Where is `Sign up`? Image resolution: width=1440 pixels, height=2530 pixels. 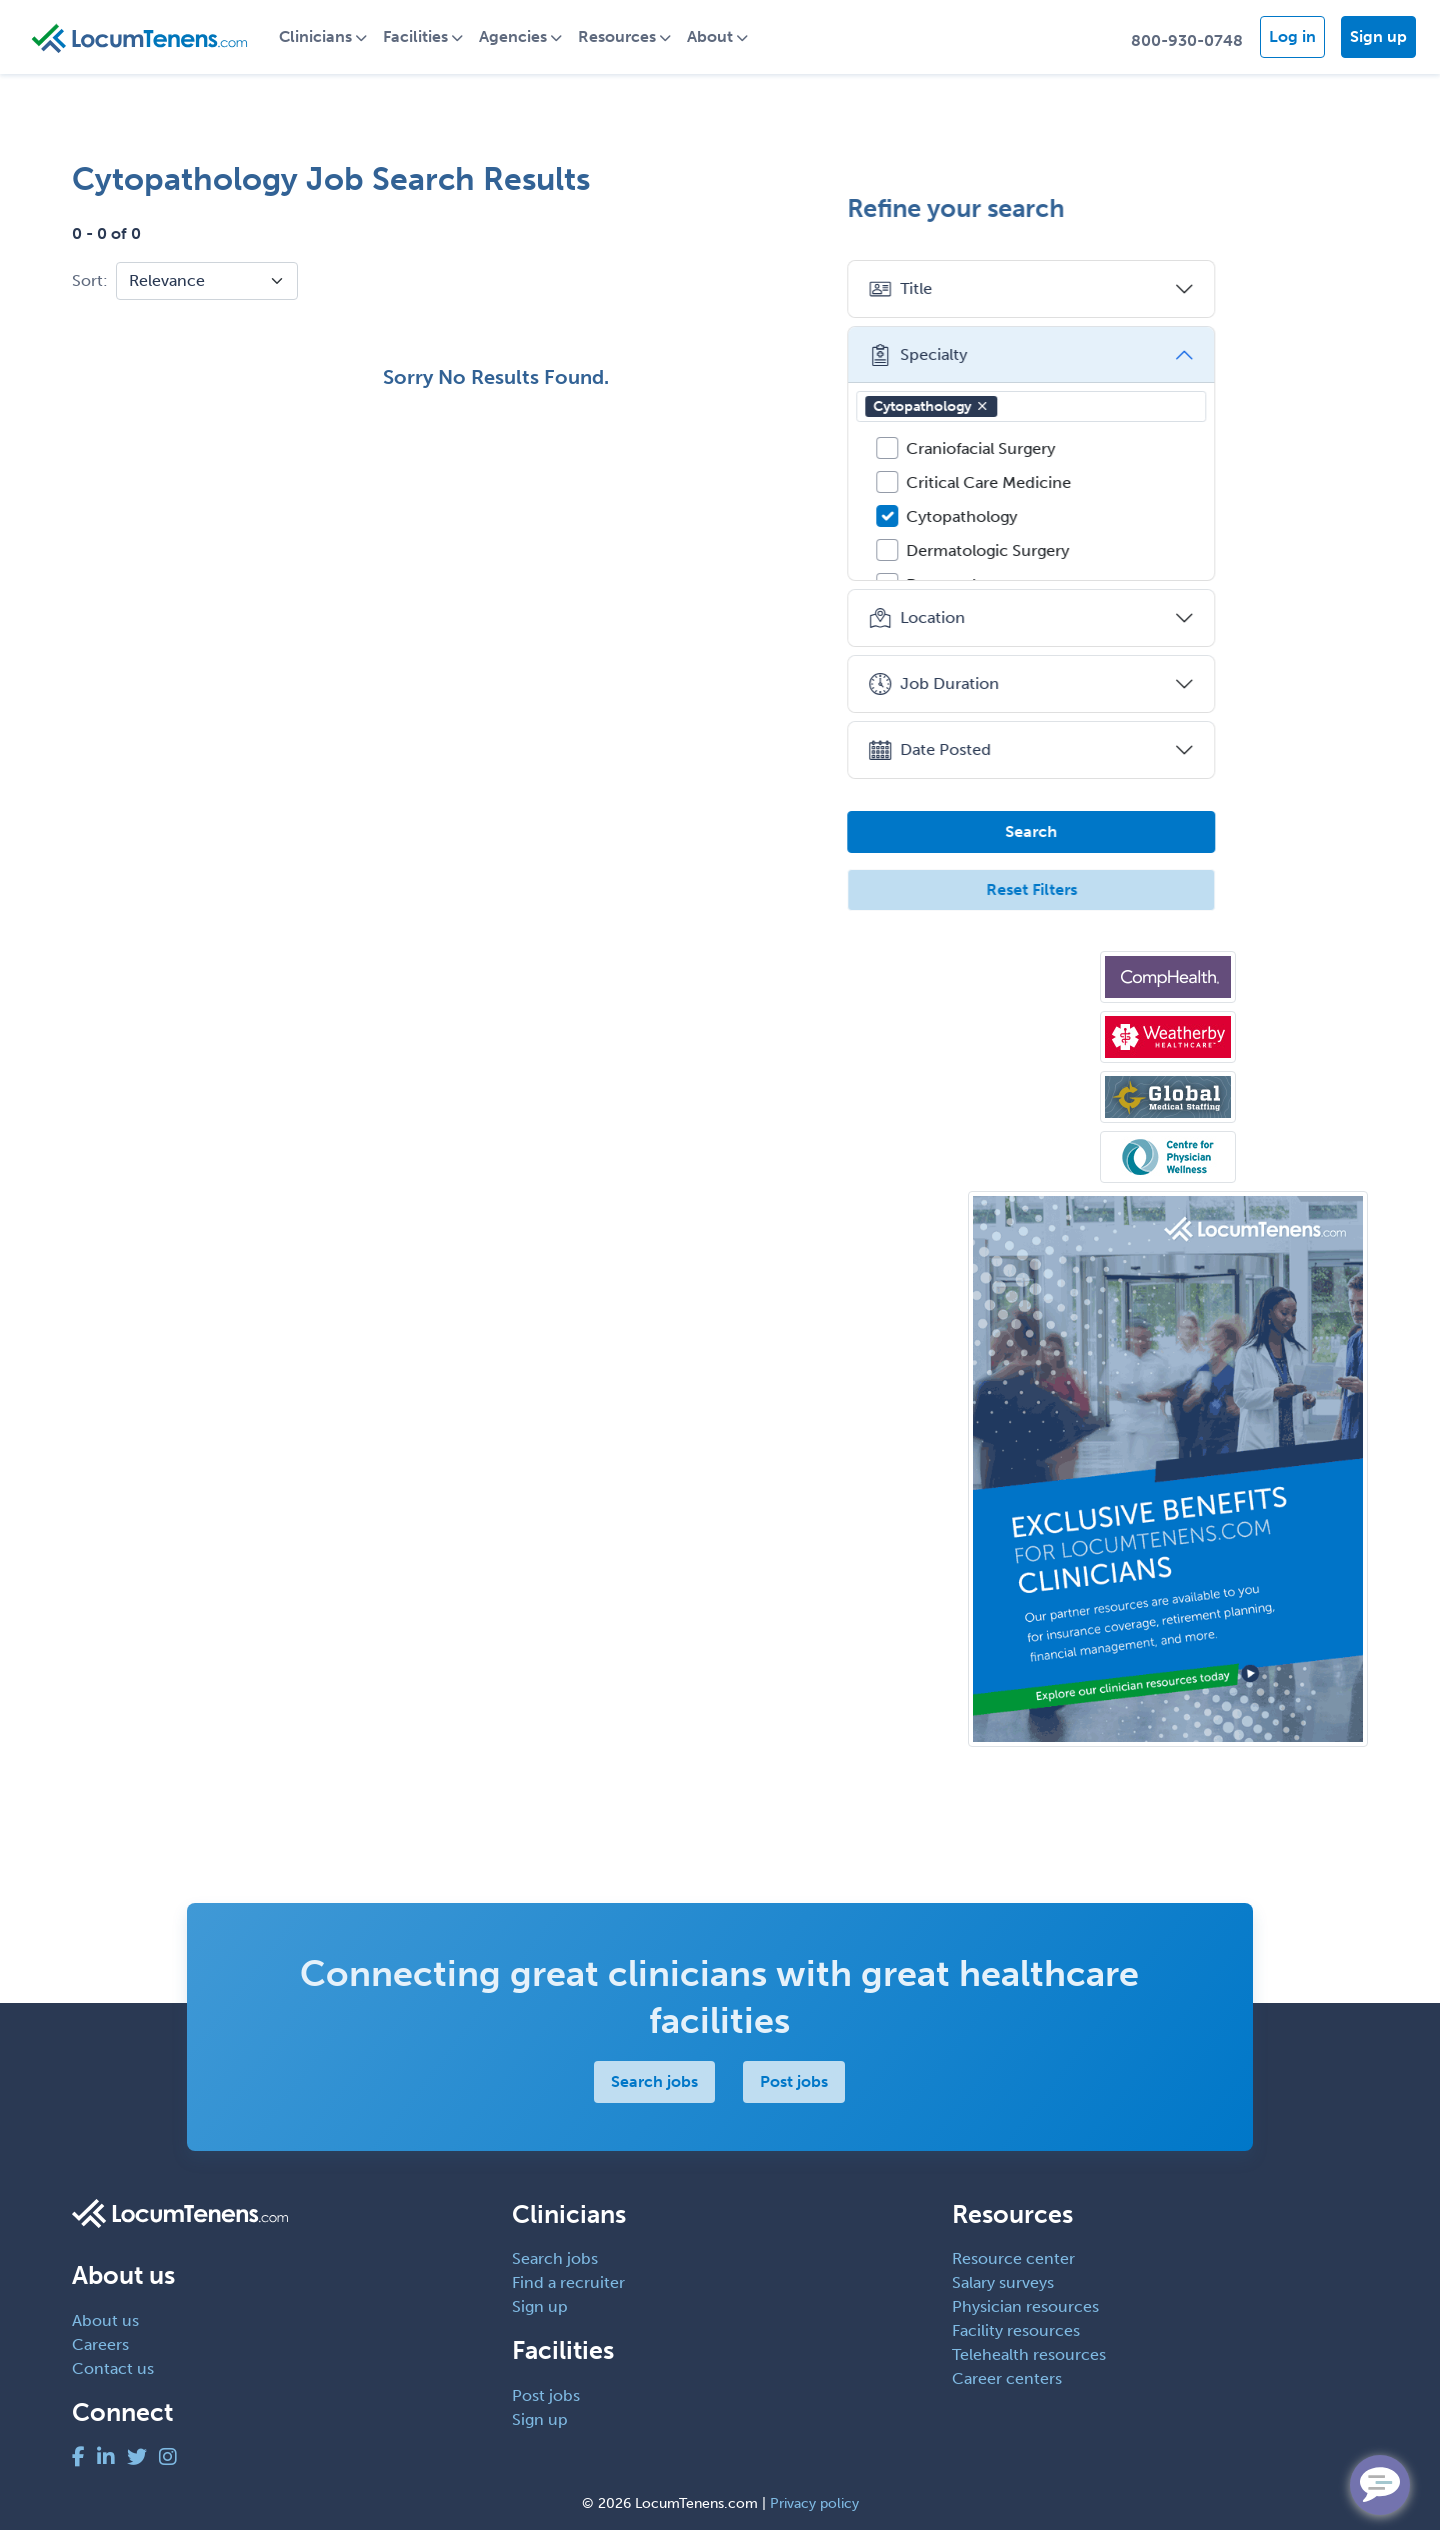 Sign up is located at coordinates (1378, 36).